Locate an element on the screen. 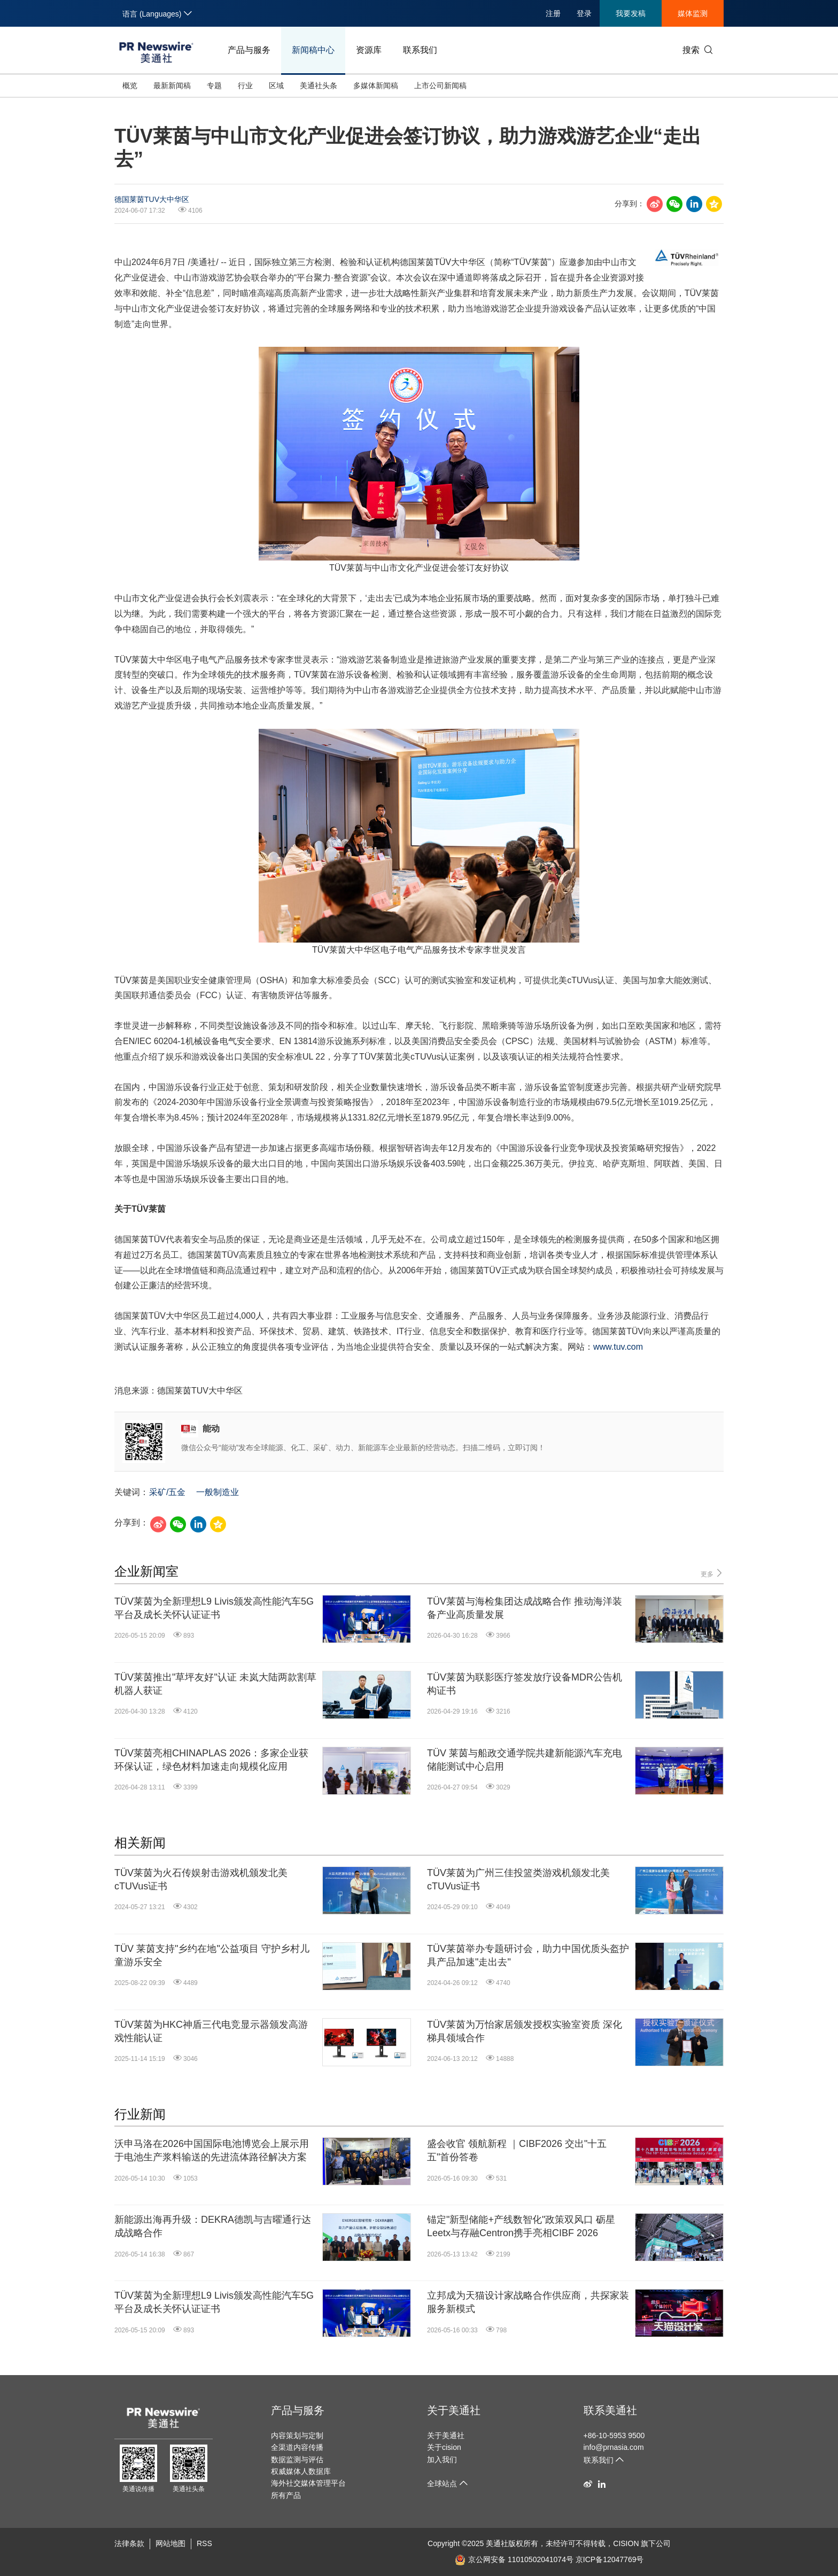 This screenshot has height=2576, width=838. 京公网安备 11010502041074号 is located at coordinates (514, 2559).